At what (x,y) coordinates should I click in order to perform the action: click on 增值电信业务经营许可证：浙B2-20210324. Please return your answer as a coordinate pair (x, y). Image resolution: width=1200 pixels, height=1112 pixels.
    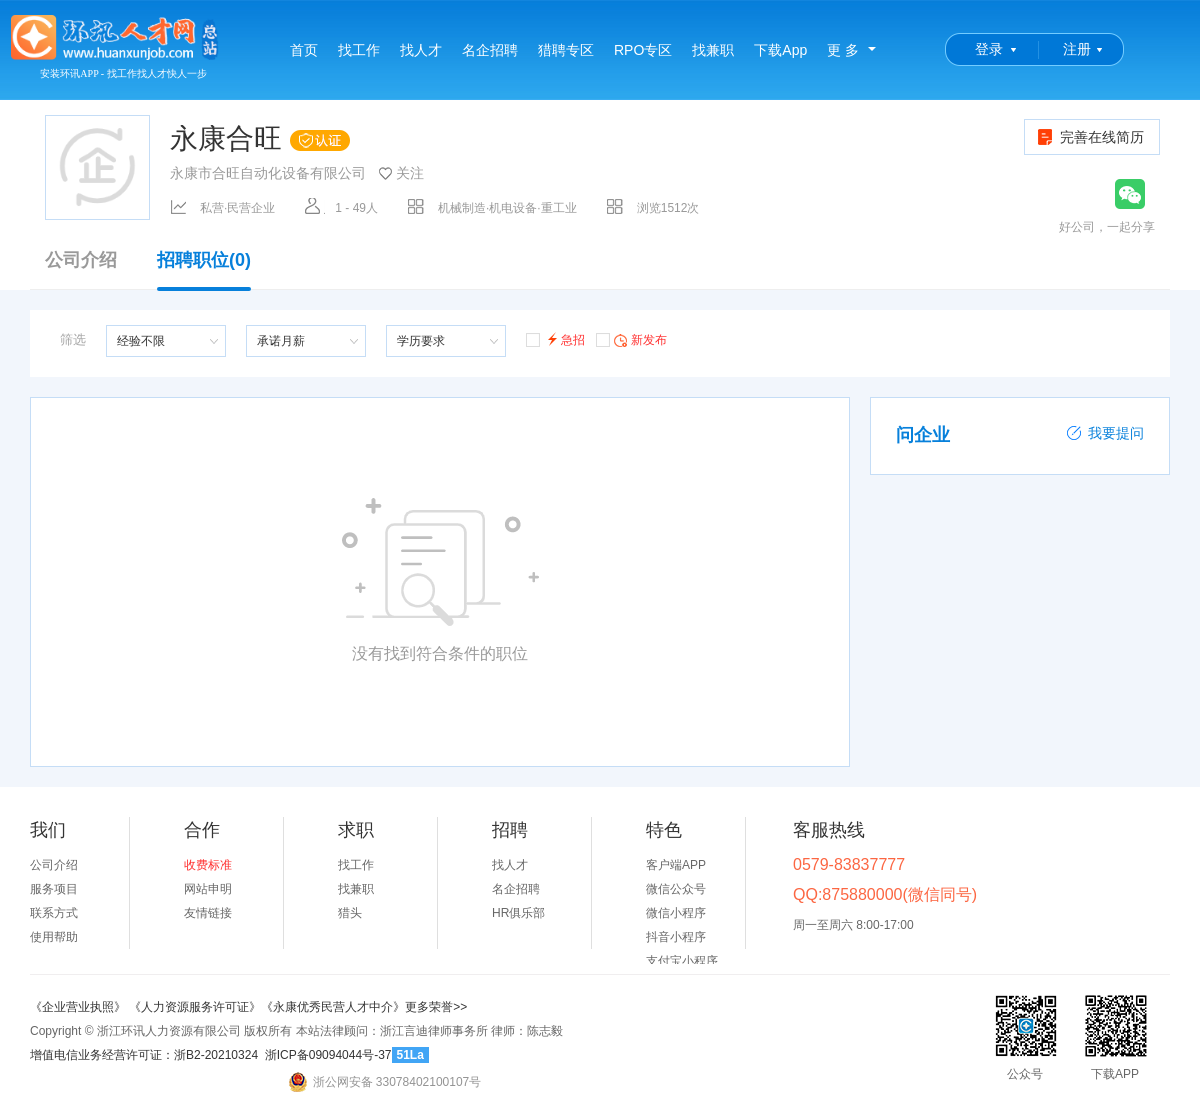
    Looking at the image, I should click on (144, 1055).